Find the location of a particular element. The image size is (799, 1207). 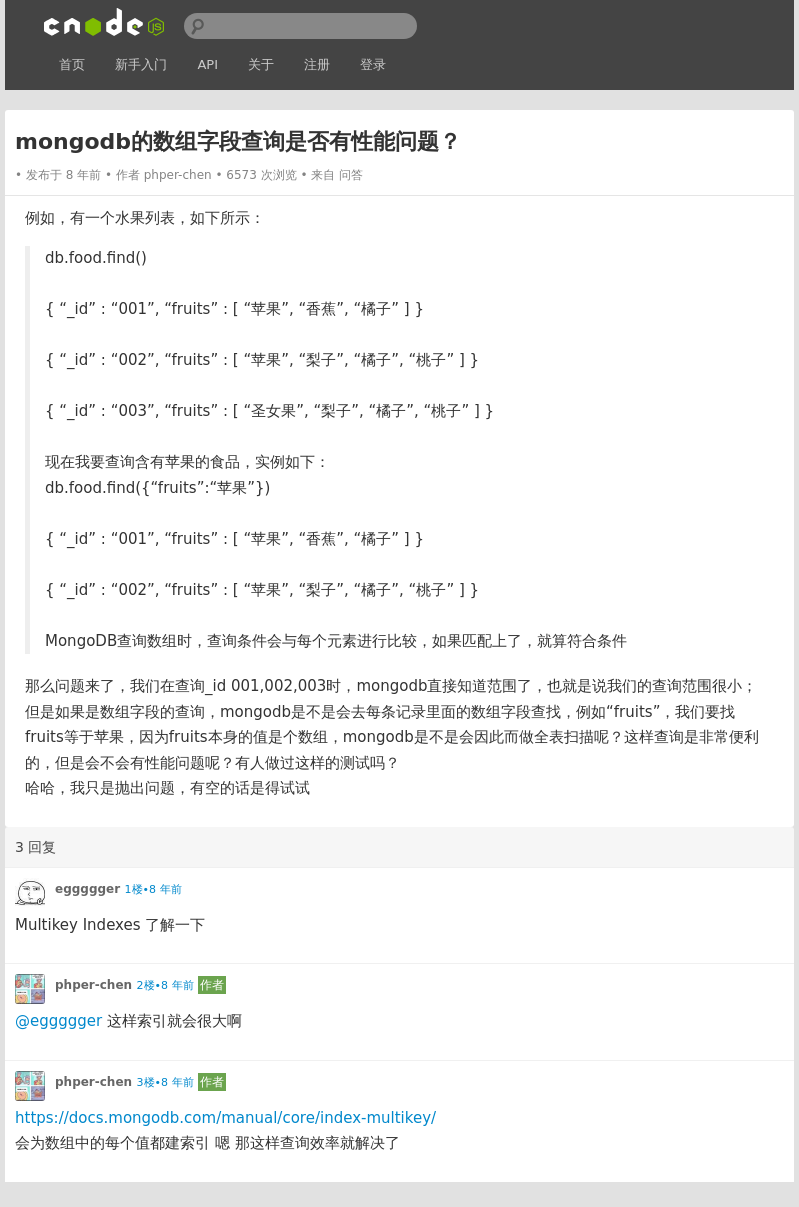

注册 is located at coordinates (317, 64).